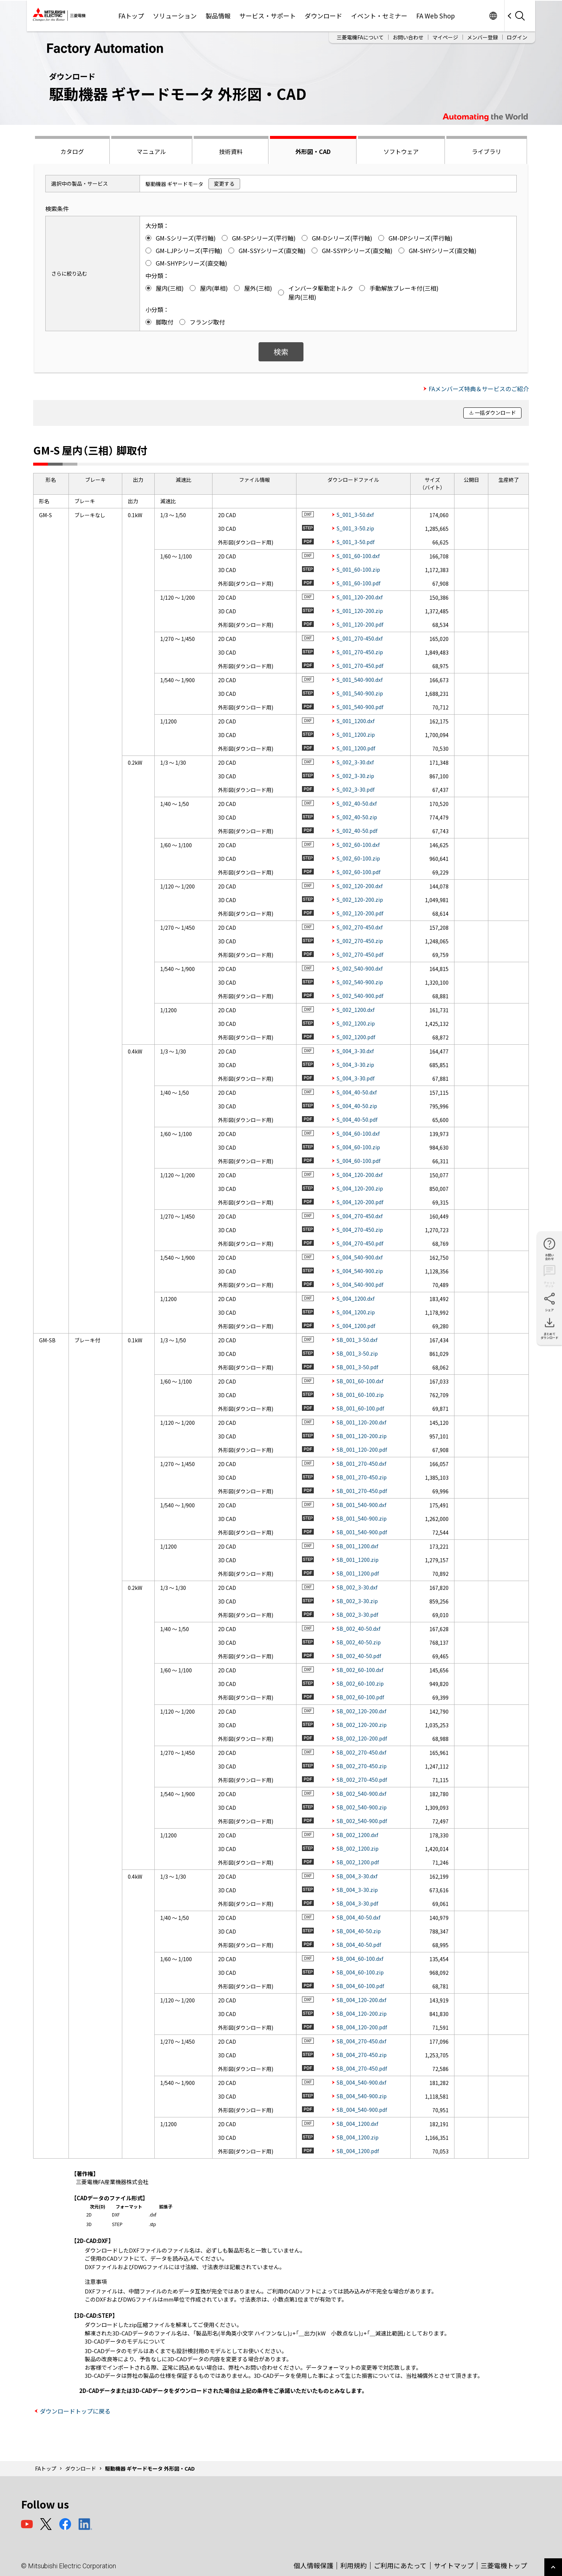 This screenshot has height=2576, width=562. Describe the element at coordinates (358, 1147) in the screenshot. I see `S_004_60-100.zip` at that location.